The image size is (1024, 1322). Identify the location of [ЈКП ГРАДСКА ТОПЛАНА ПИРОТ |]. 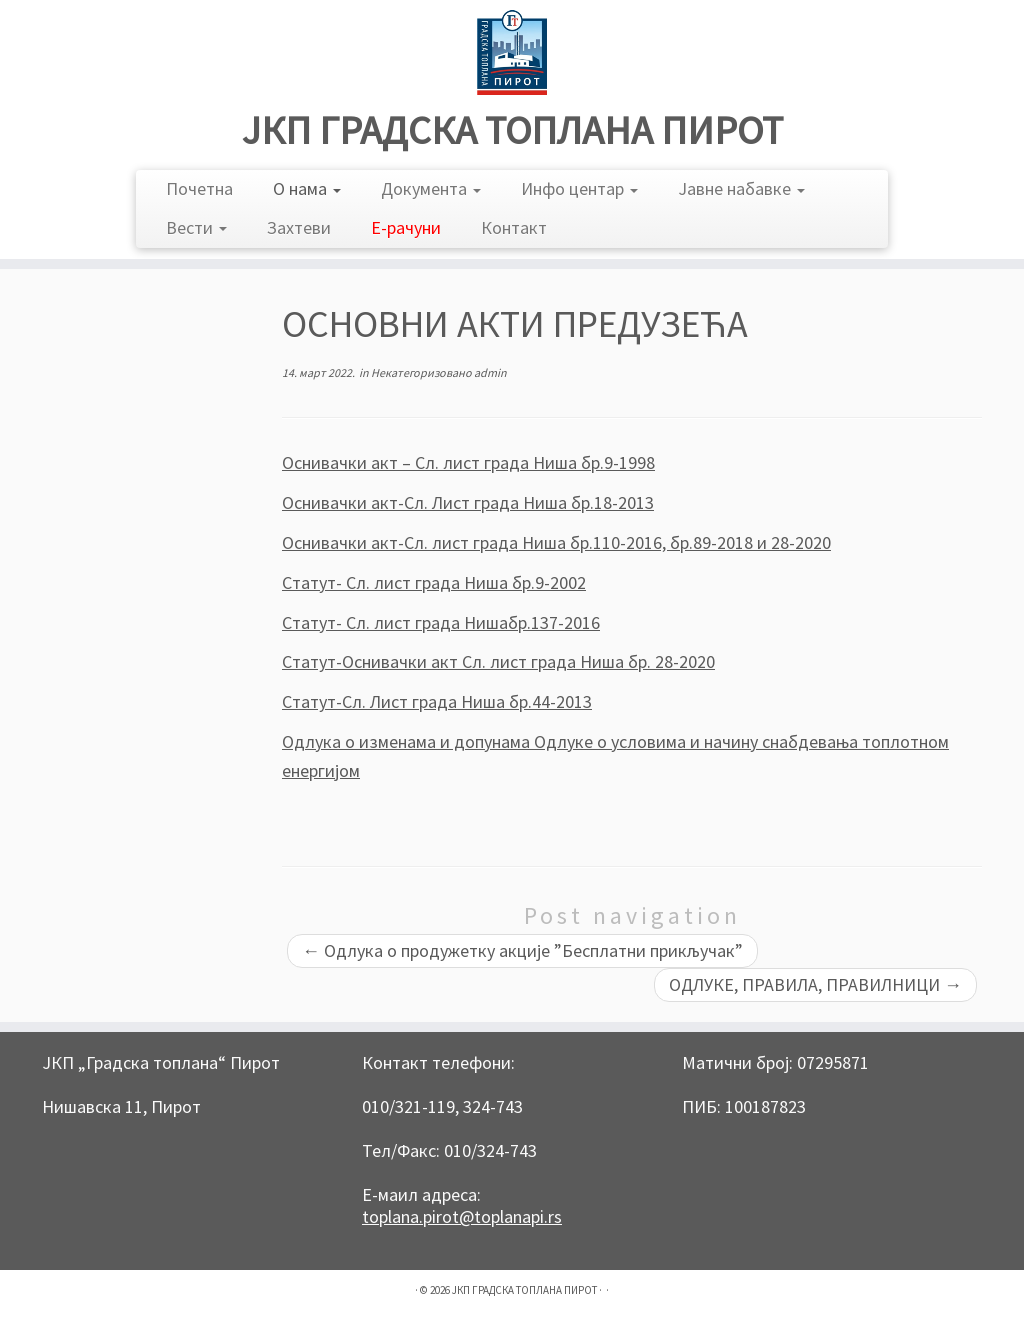
(512, 52).